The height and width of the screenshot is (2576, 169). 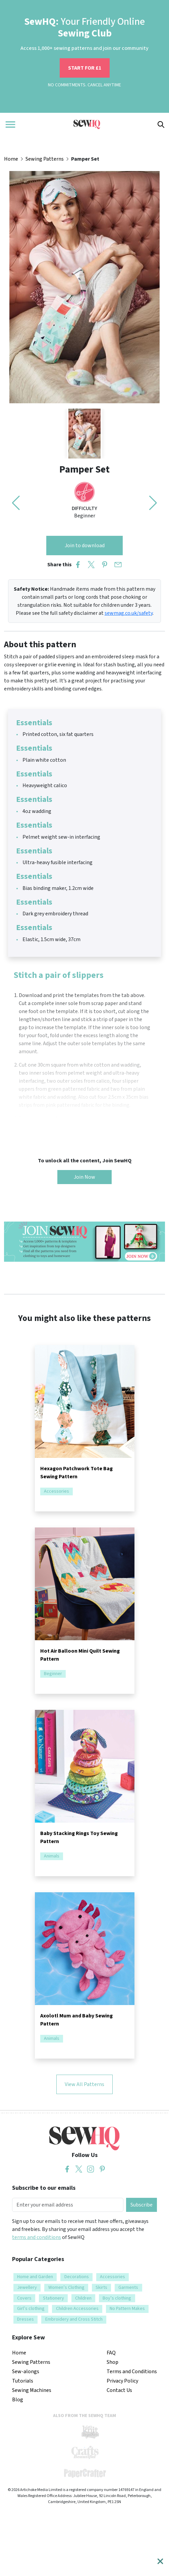 I want to click on Decorations, so click(x=76, y=2276).